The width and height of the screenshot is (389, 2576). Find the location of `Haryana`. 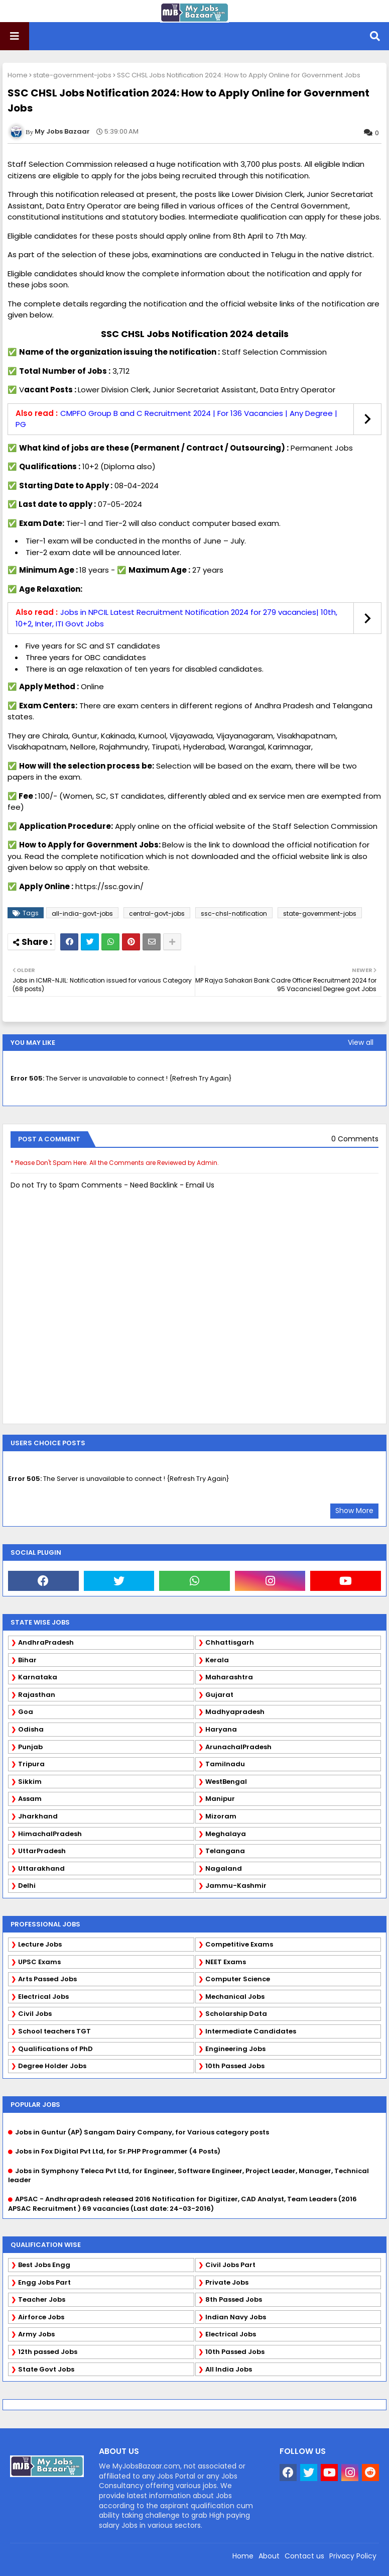

Haryana is located at coordinates (221, 1729).